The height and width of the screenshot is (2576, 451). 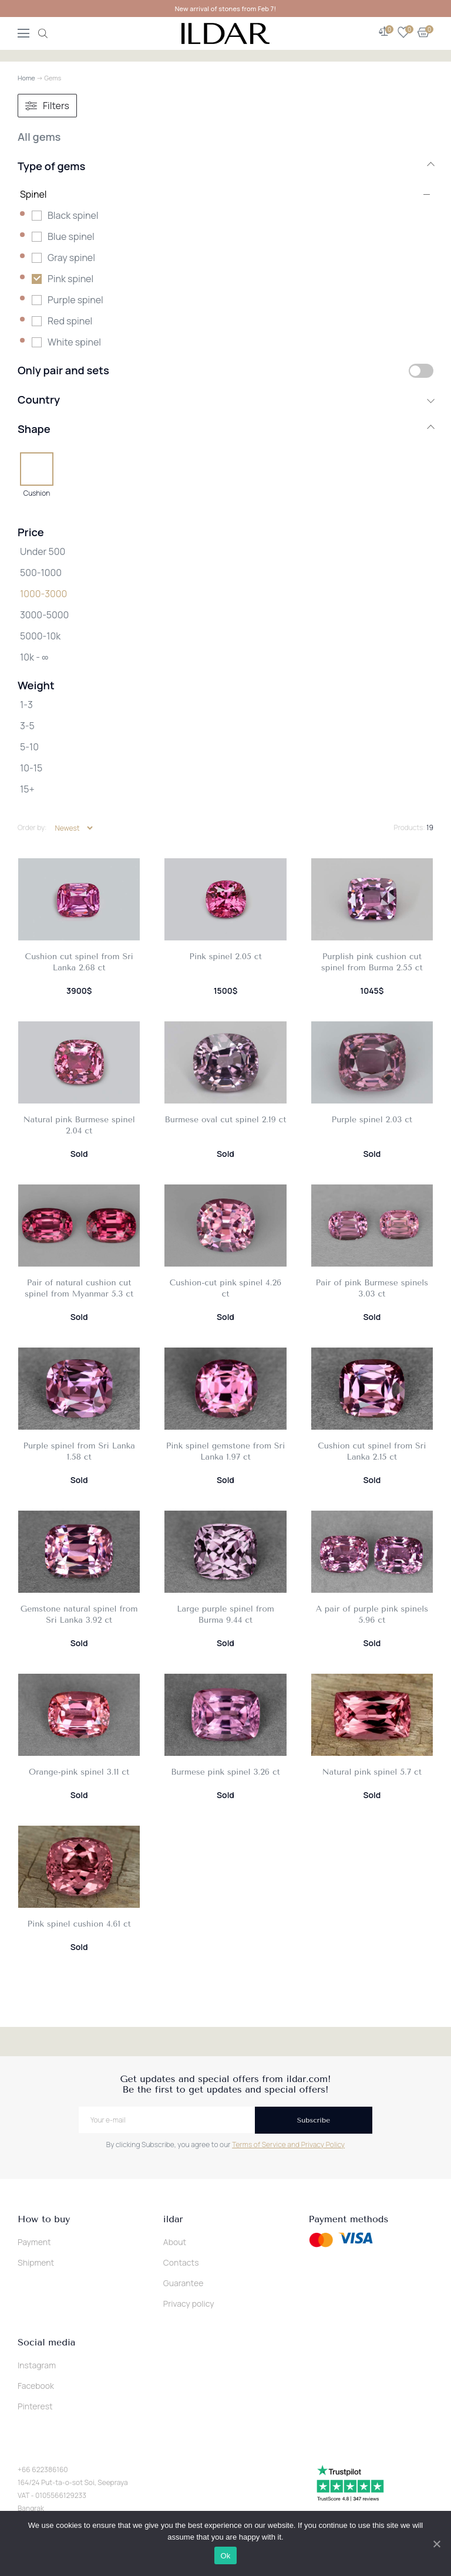 I want to click on Gray spinel, so click(x=71, y=257).